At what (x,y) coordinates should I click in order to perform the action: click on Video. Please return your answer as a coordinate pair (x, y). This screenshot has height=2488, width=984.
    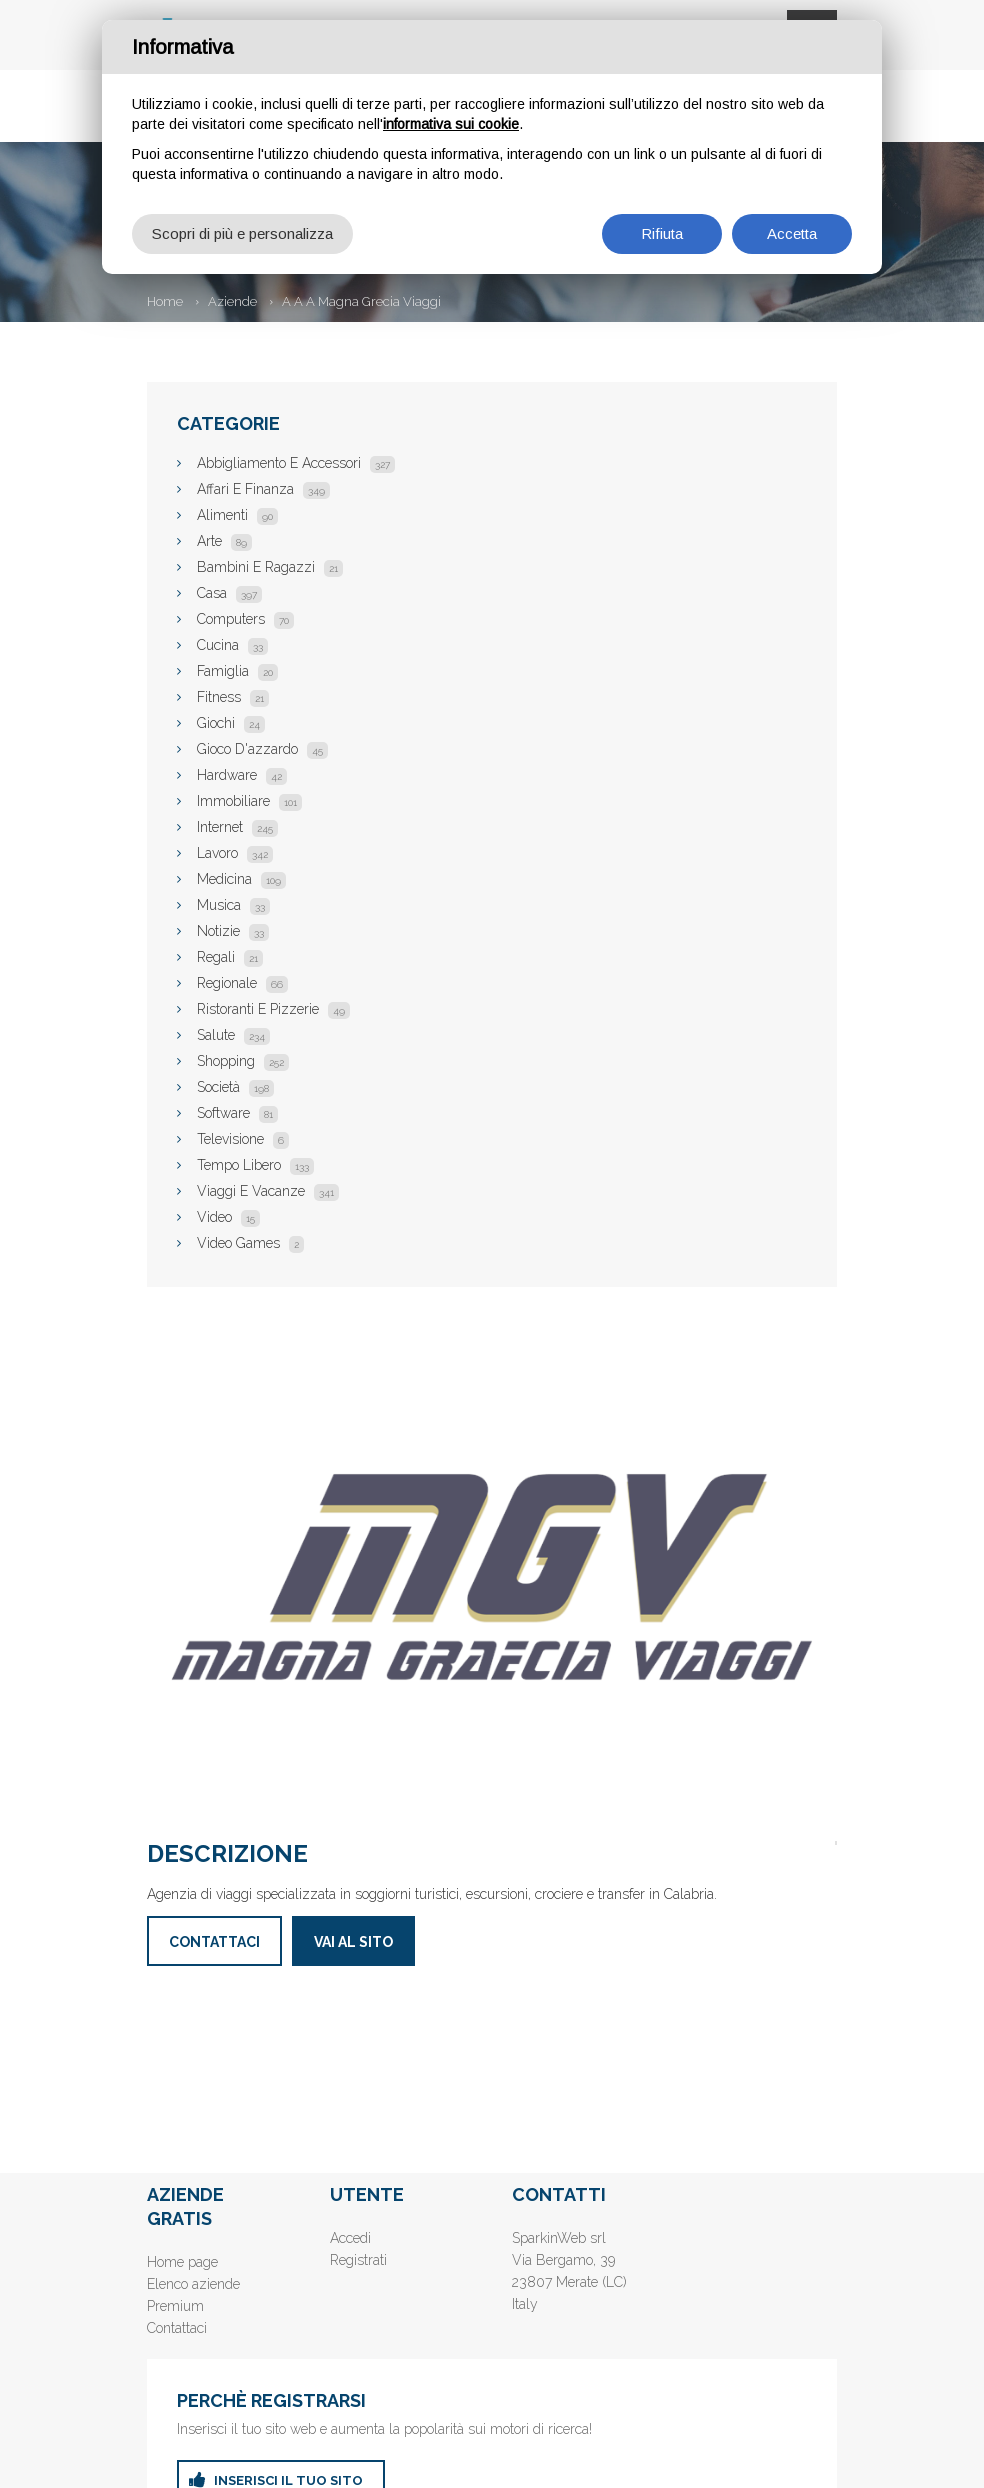
    Looking at the image, I should click on (228, 1217).